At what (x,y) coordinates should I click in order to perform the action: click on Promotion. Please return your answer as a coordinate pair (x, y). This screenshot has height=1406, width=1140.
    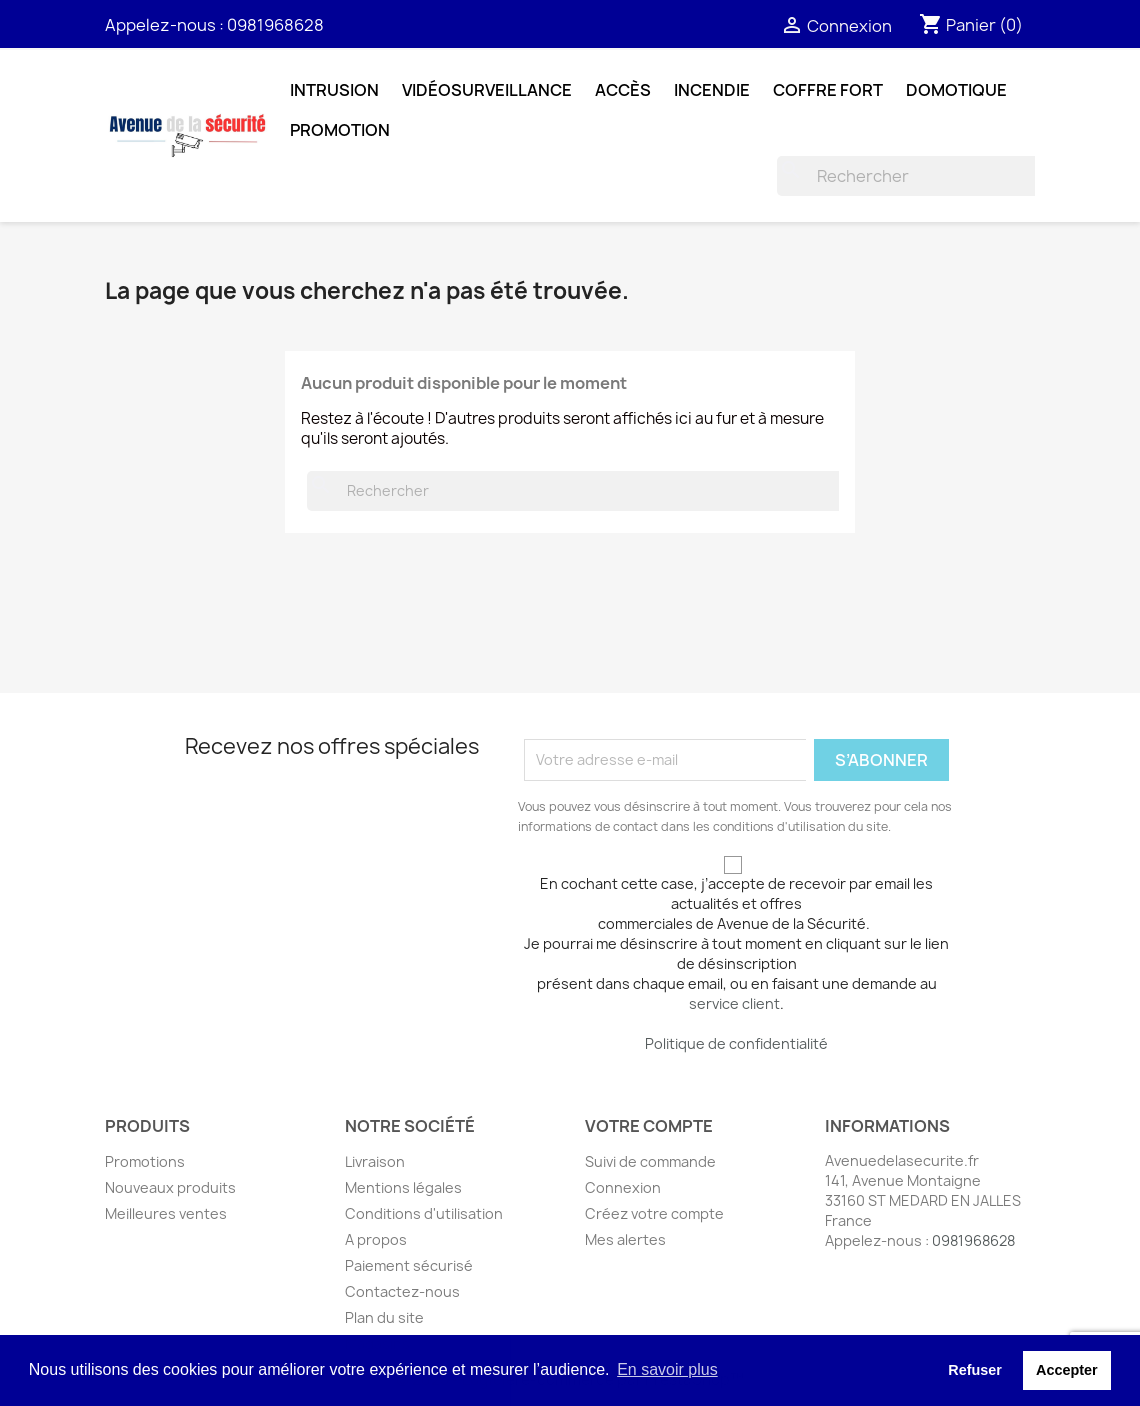
    Looking at the image, I should click on (340, 130).